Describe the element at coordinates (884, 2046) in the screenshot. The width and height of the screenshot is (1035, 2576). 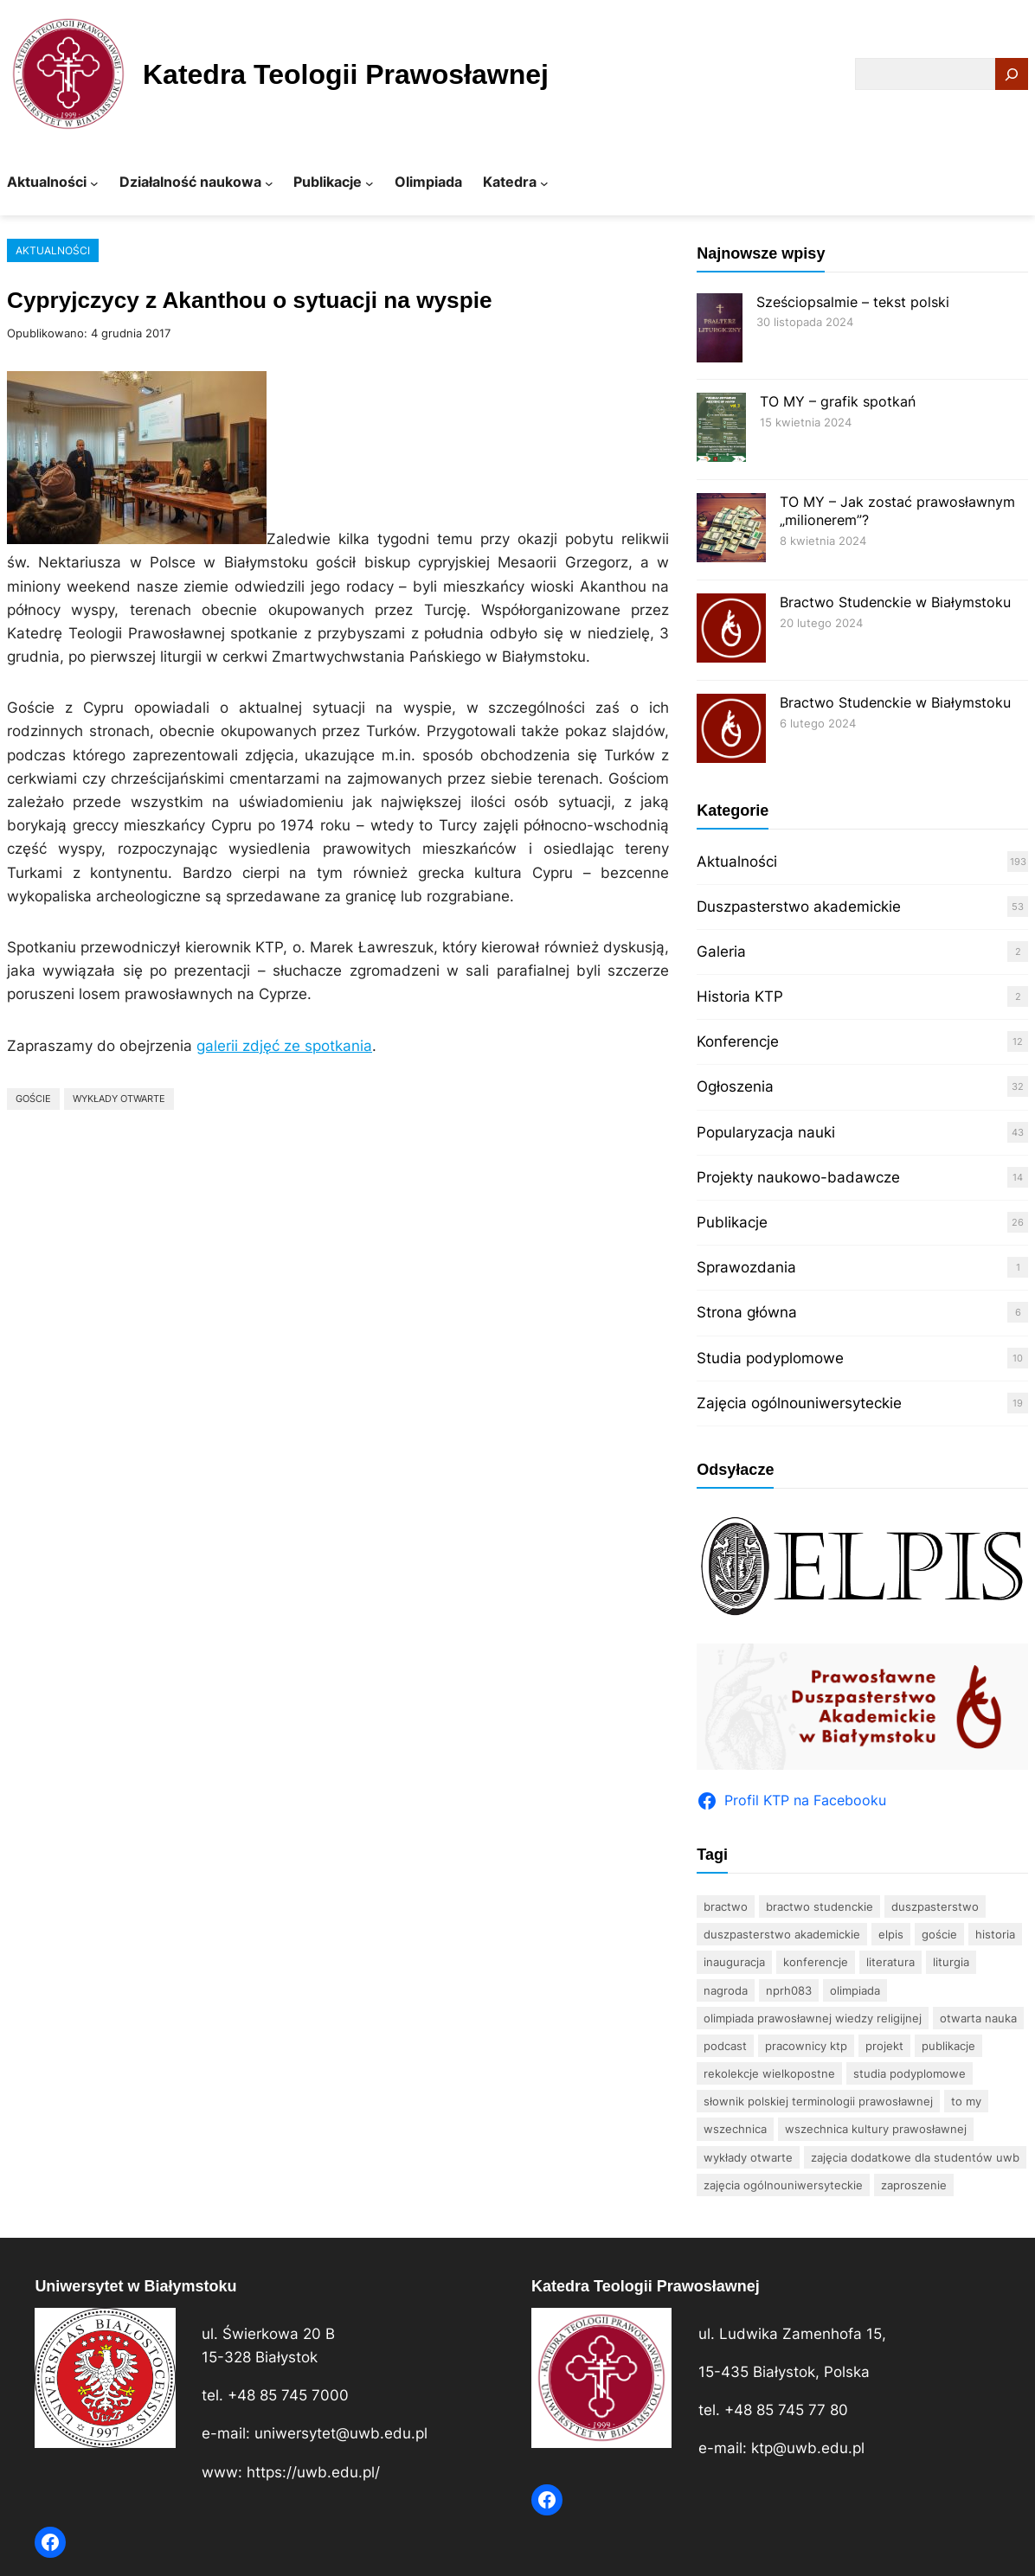
I see `projekt [projekt (3 elementy)]` at that location.